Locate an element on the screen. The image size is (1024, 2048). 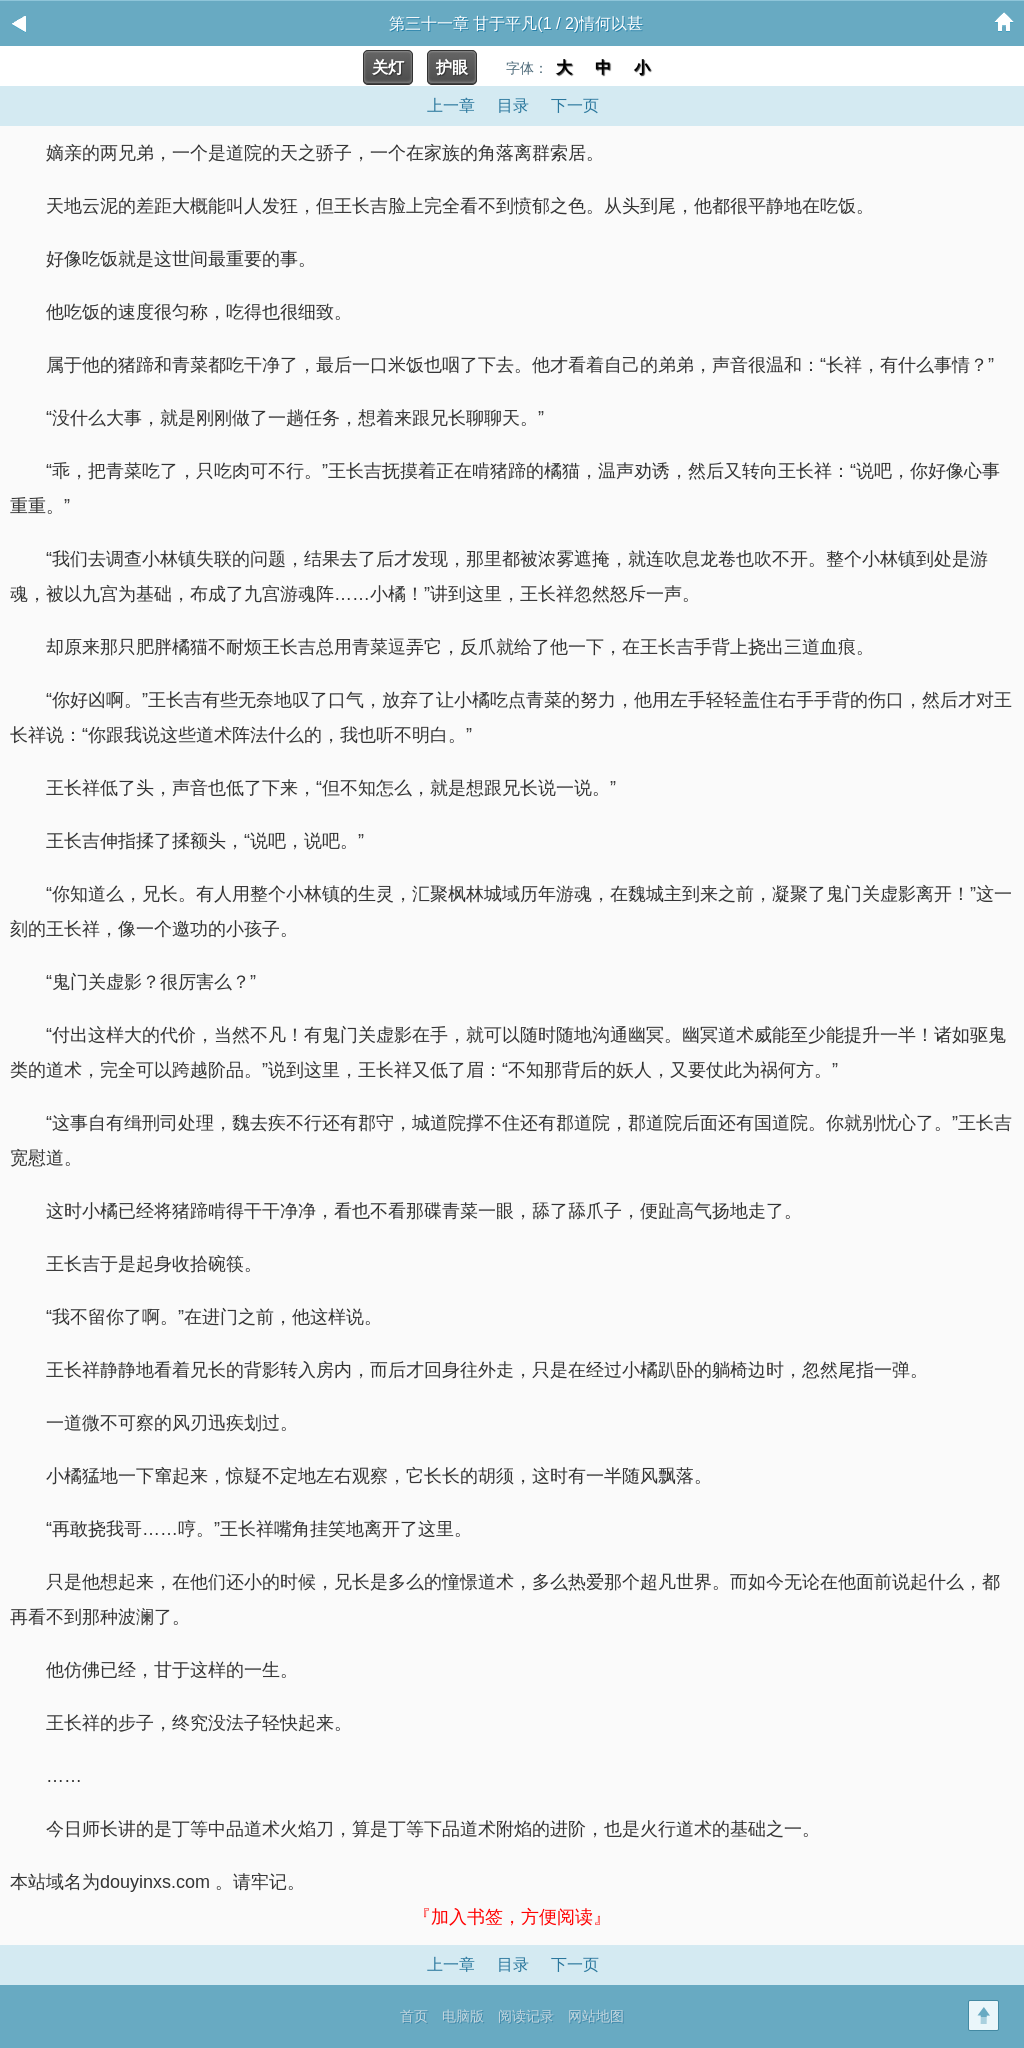
阅读记录 is located at coordinates (526, 2016).